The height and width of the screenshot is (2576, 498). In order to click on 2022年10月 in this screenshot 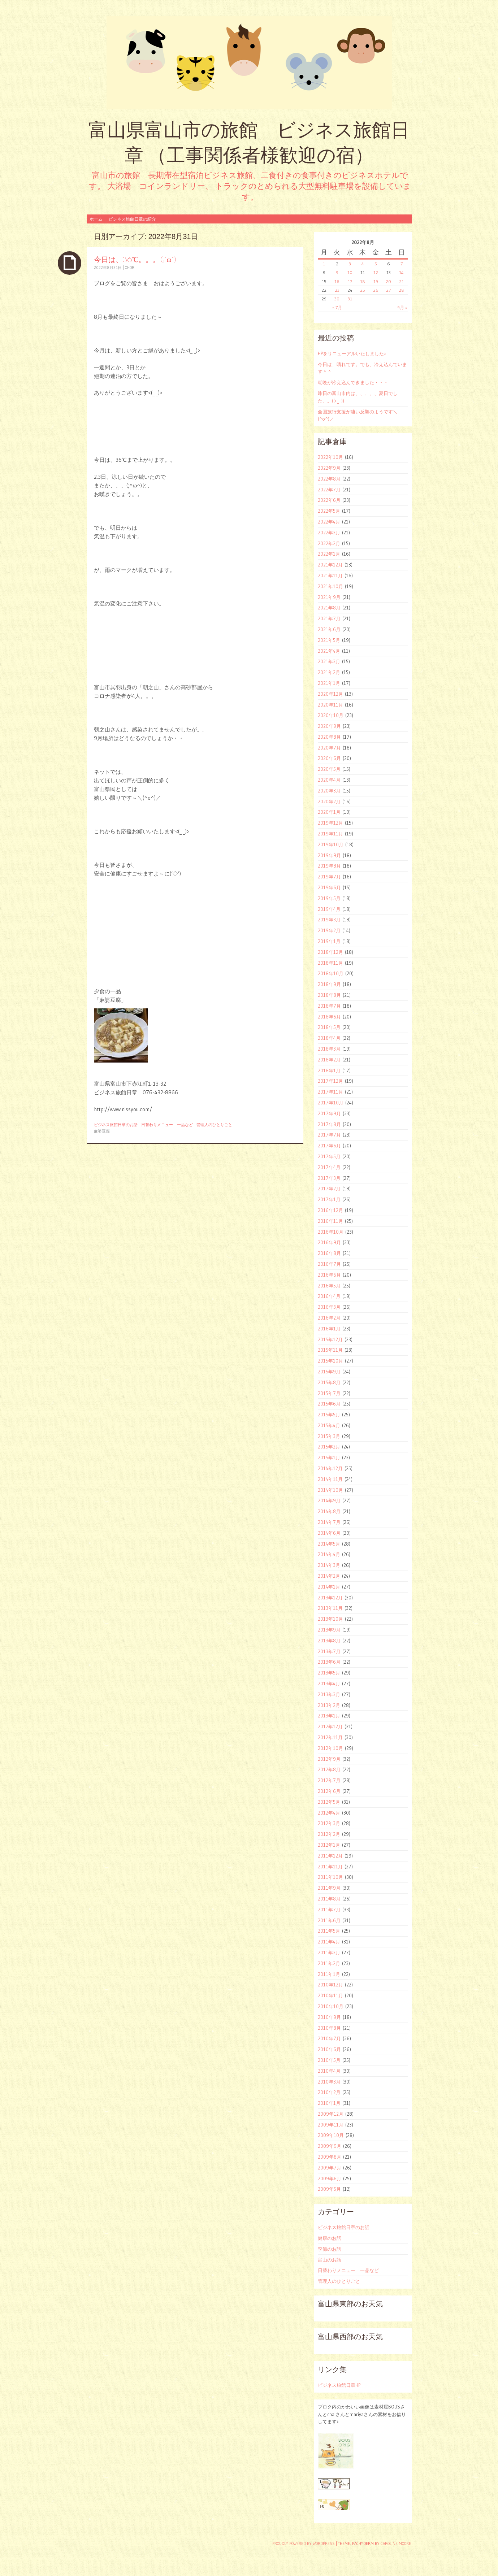, I will do `click(330, 457)`.